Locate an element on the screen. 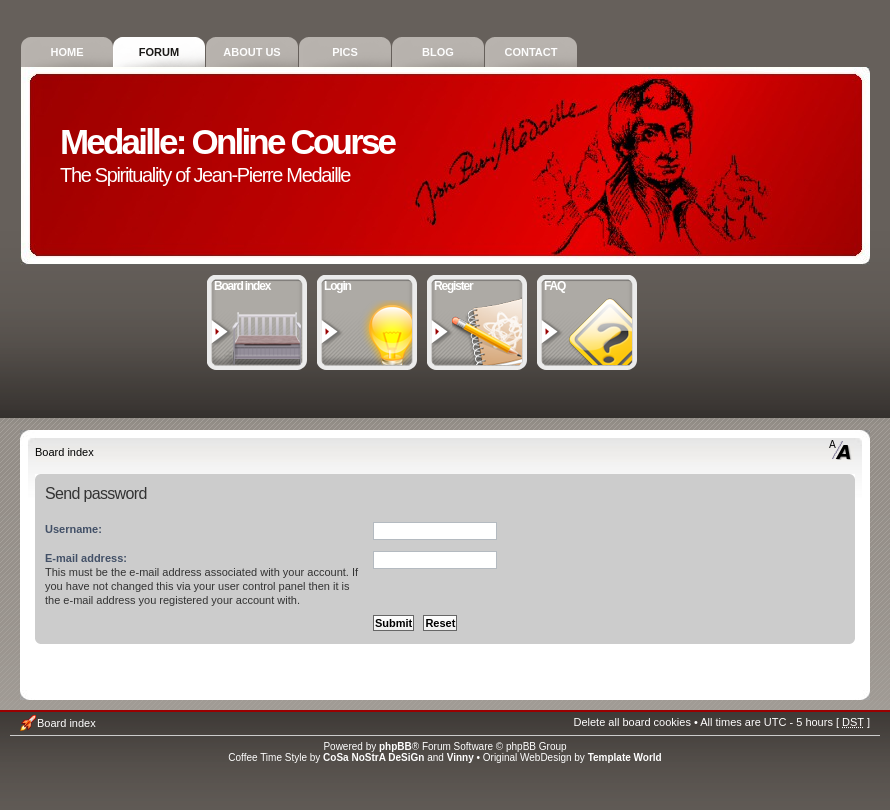 The width and height of the screenshot is (890, 810). Pics is located at coordinates (345, 52).